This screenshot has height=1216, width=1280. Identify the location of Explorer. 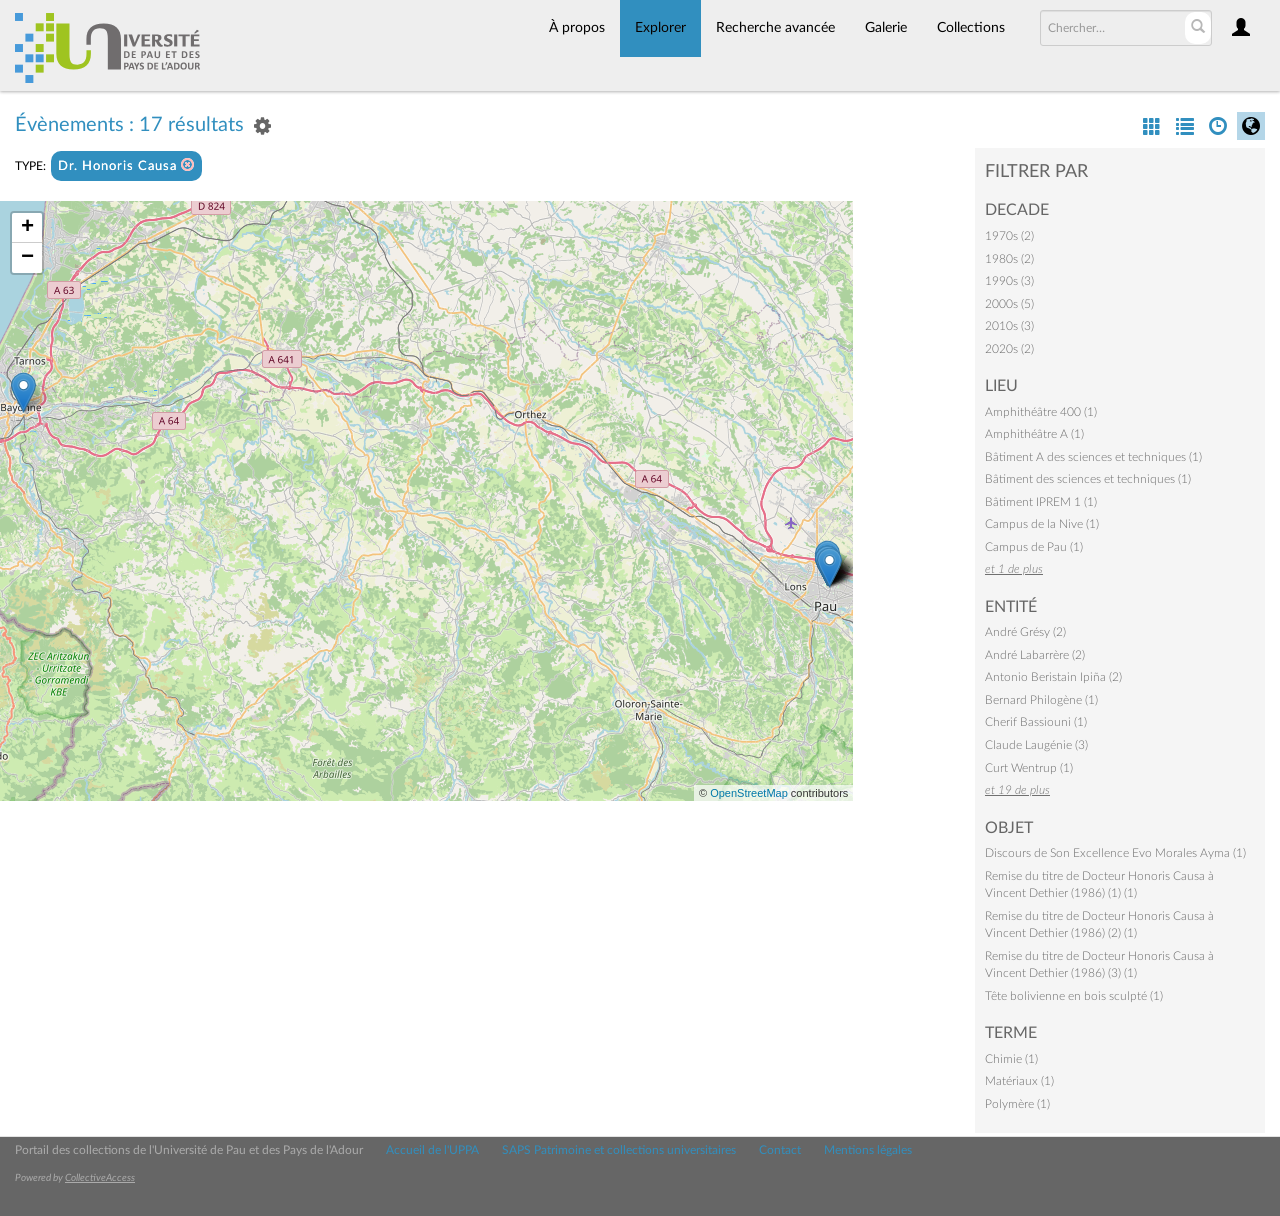
(660, 28).